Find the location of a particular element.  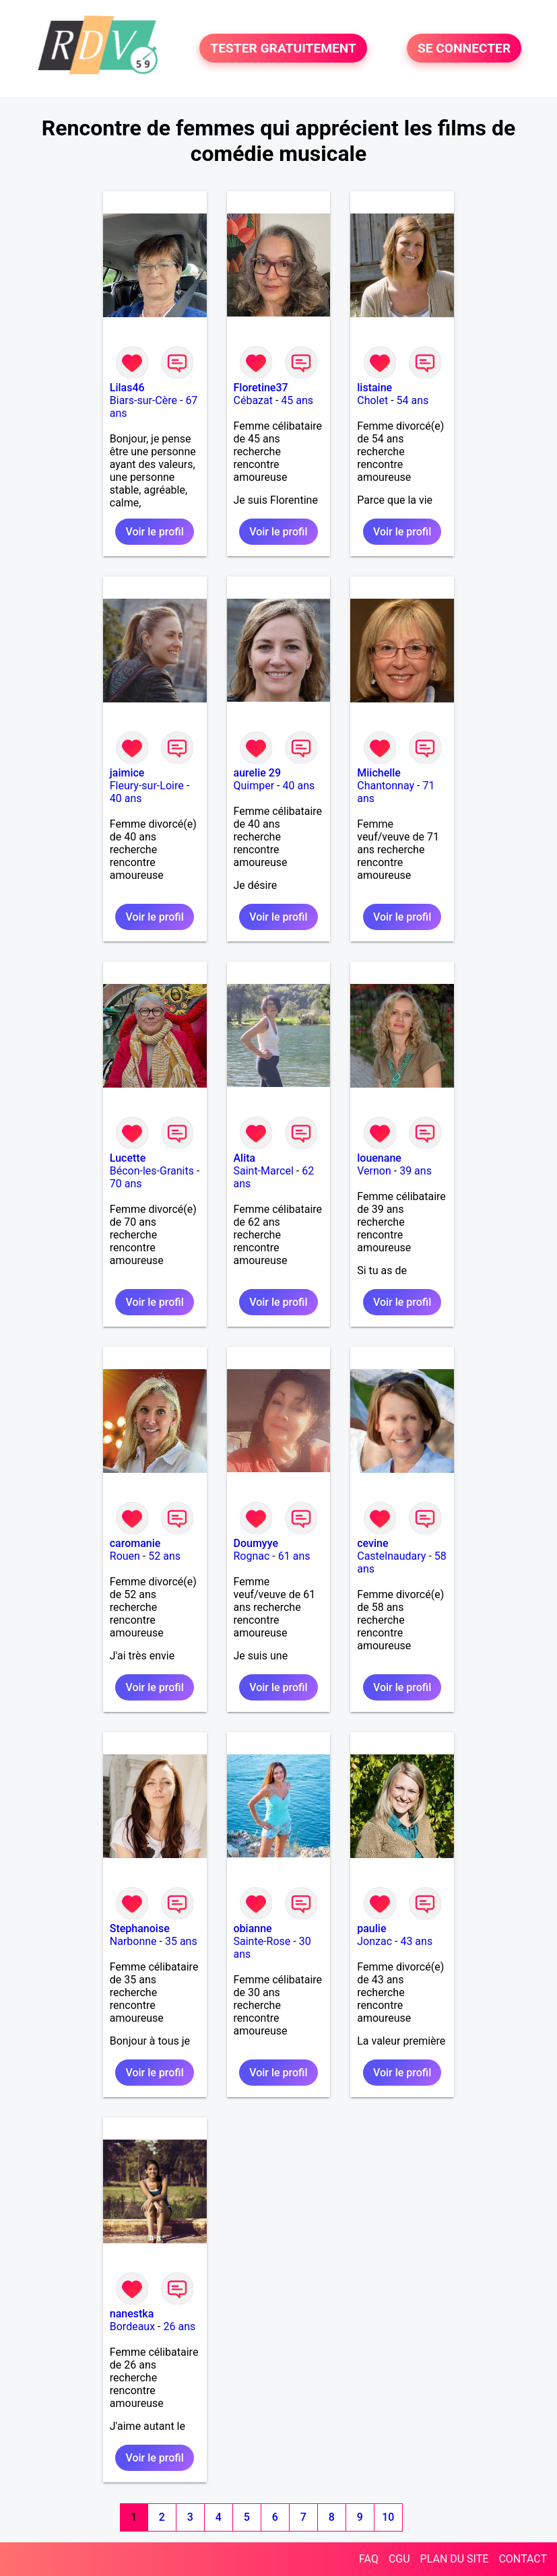

35 ans is located at coordinates (181, 1941).